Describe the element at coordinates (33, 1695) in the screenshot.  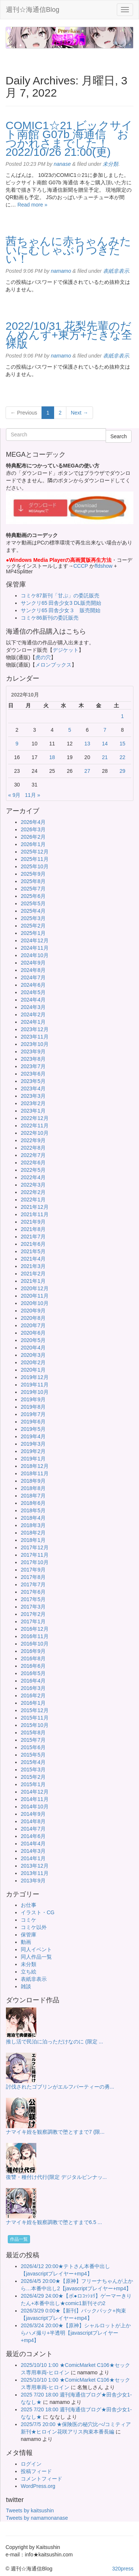
I see `2016年2月` at that location.